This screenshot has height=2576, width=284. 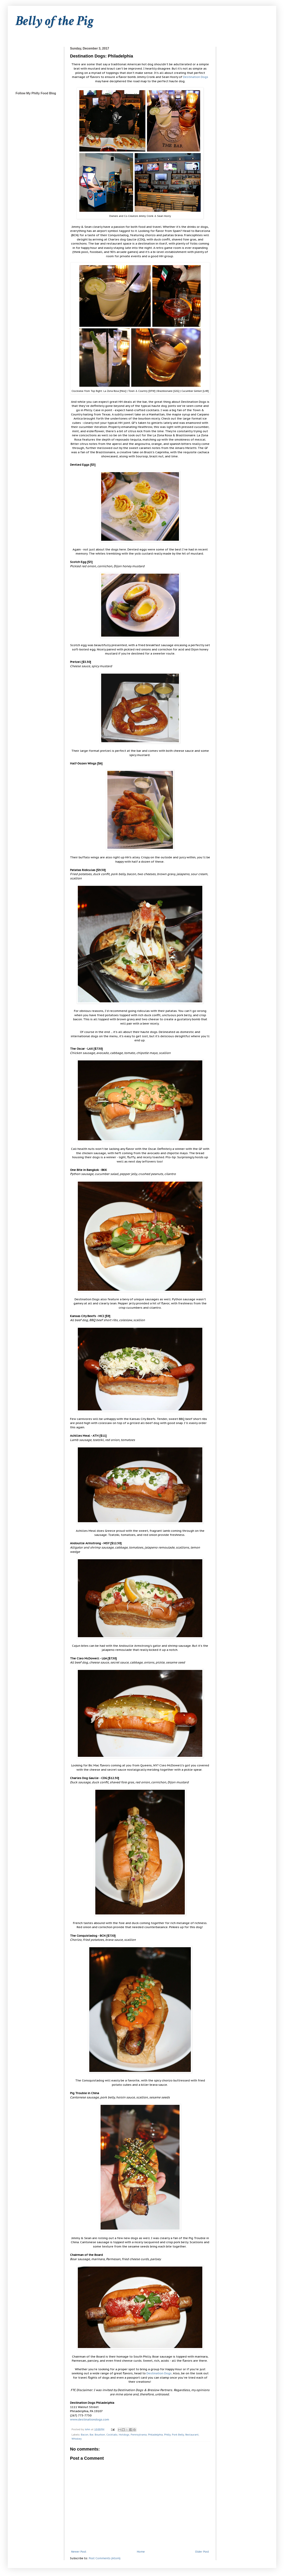 I want to click on www.destinationdogs.com, so click(x=89, y=2419).